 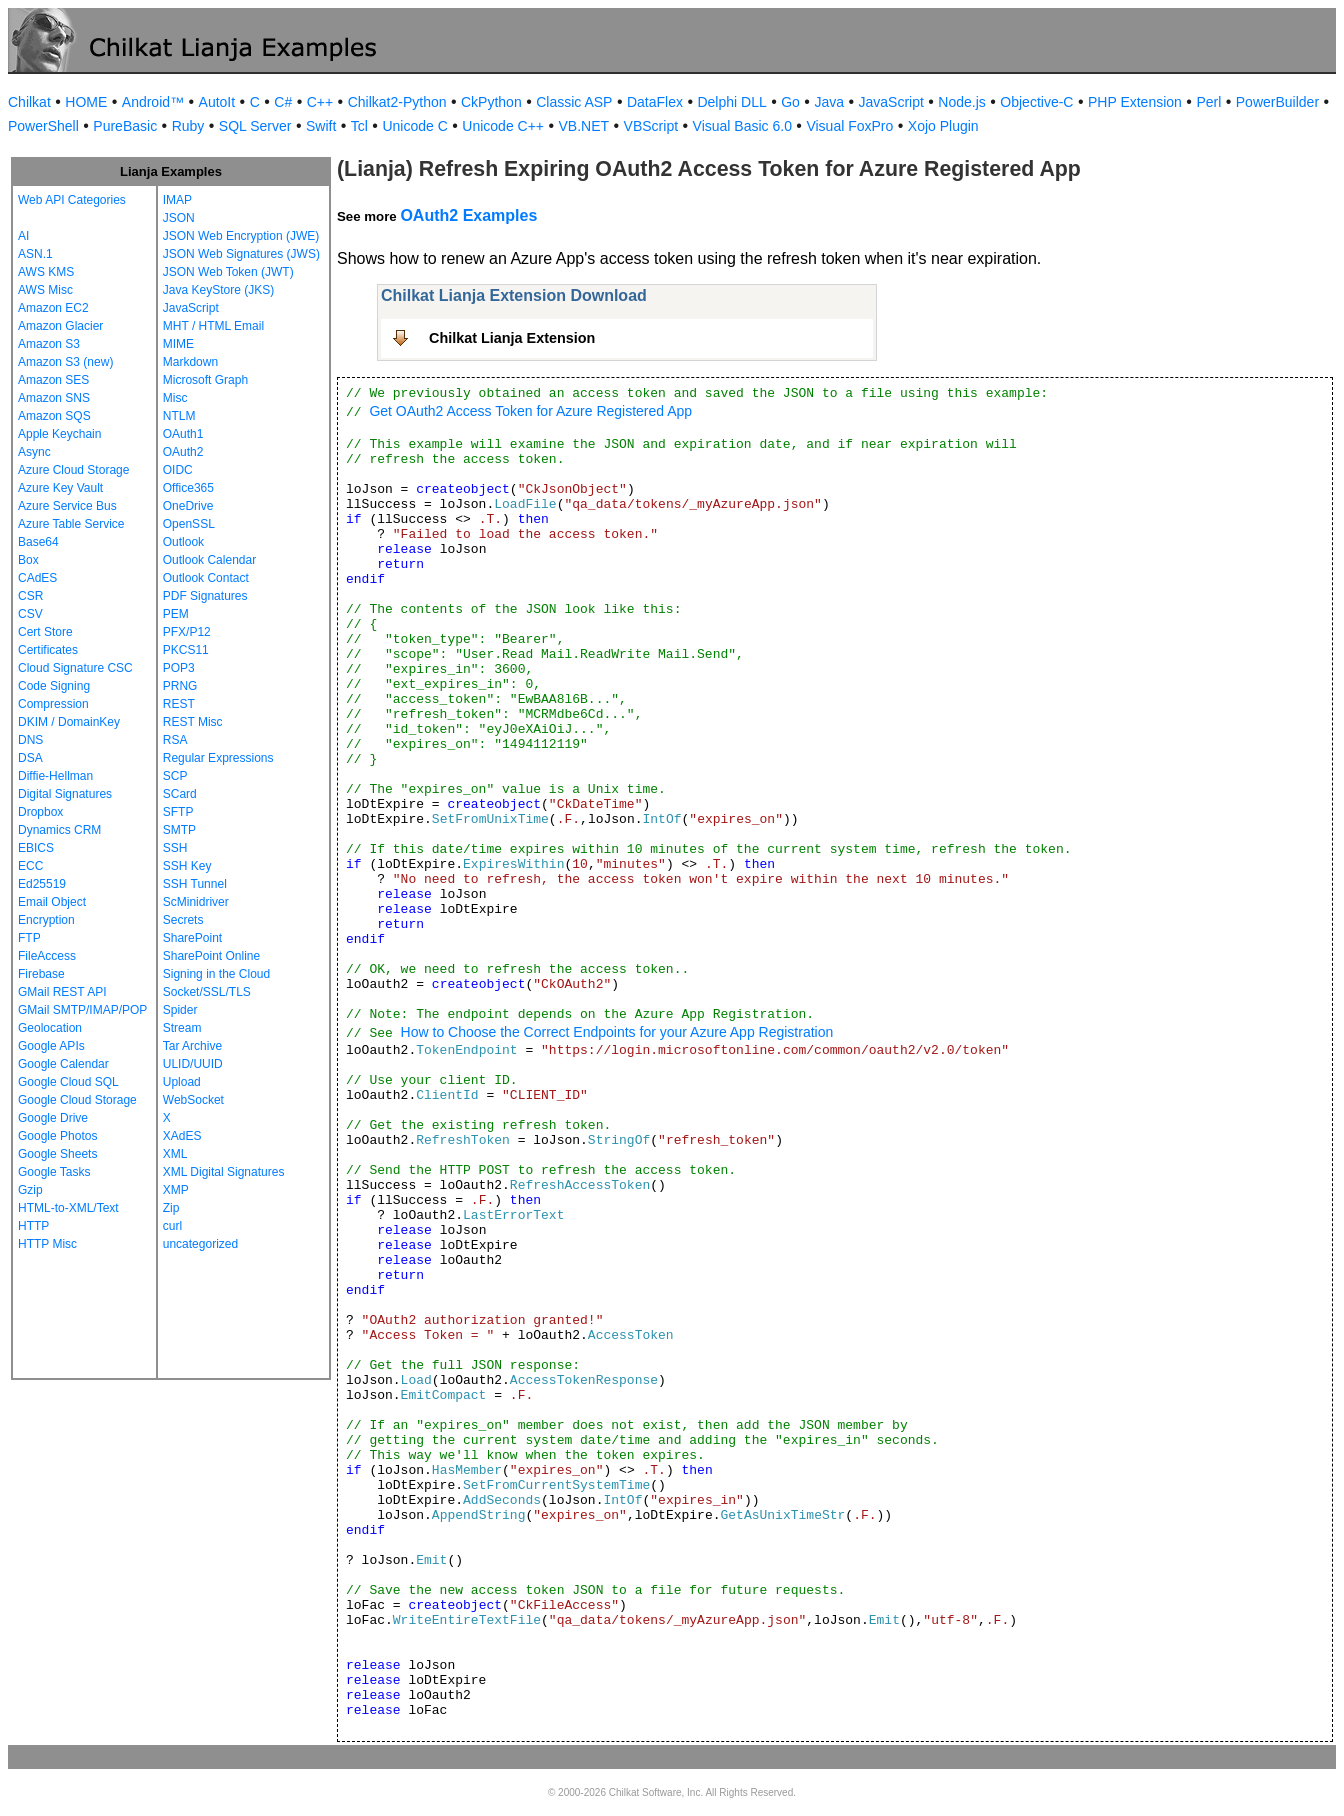 What do you see at coordinates (182, 1136) in the screenshot?
I see `XAdES` at bounding box center [182, 1136].